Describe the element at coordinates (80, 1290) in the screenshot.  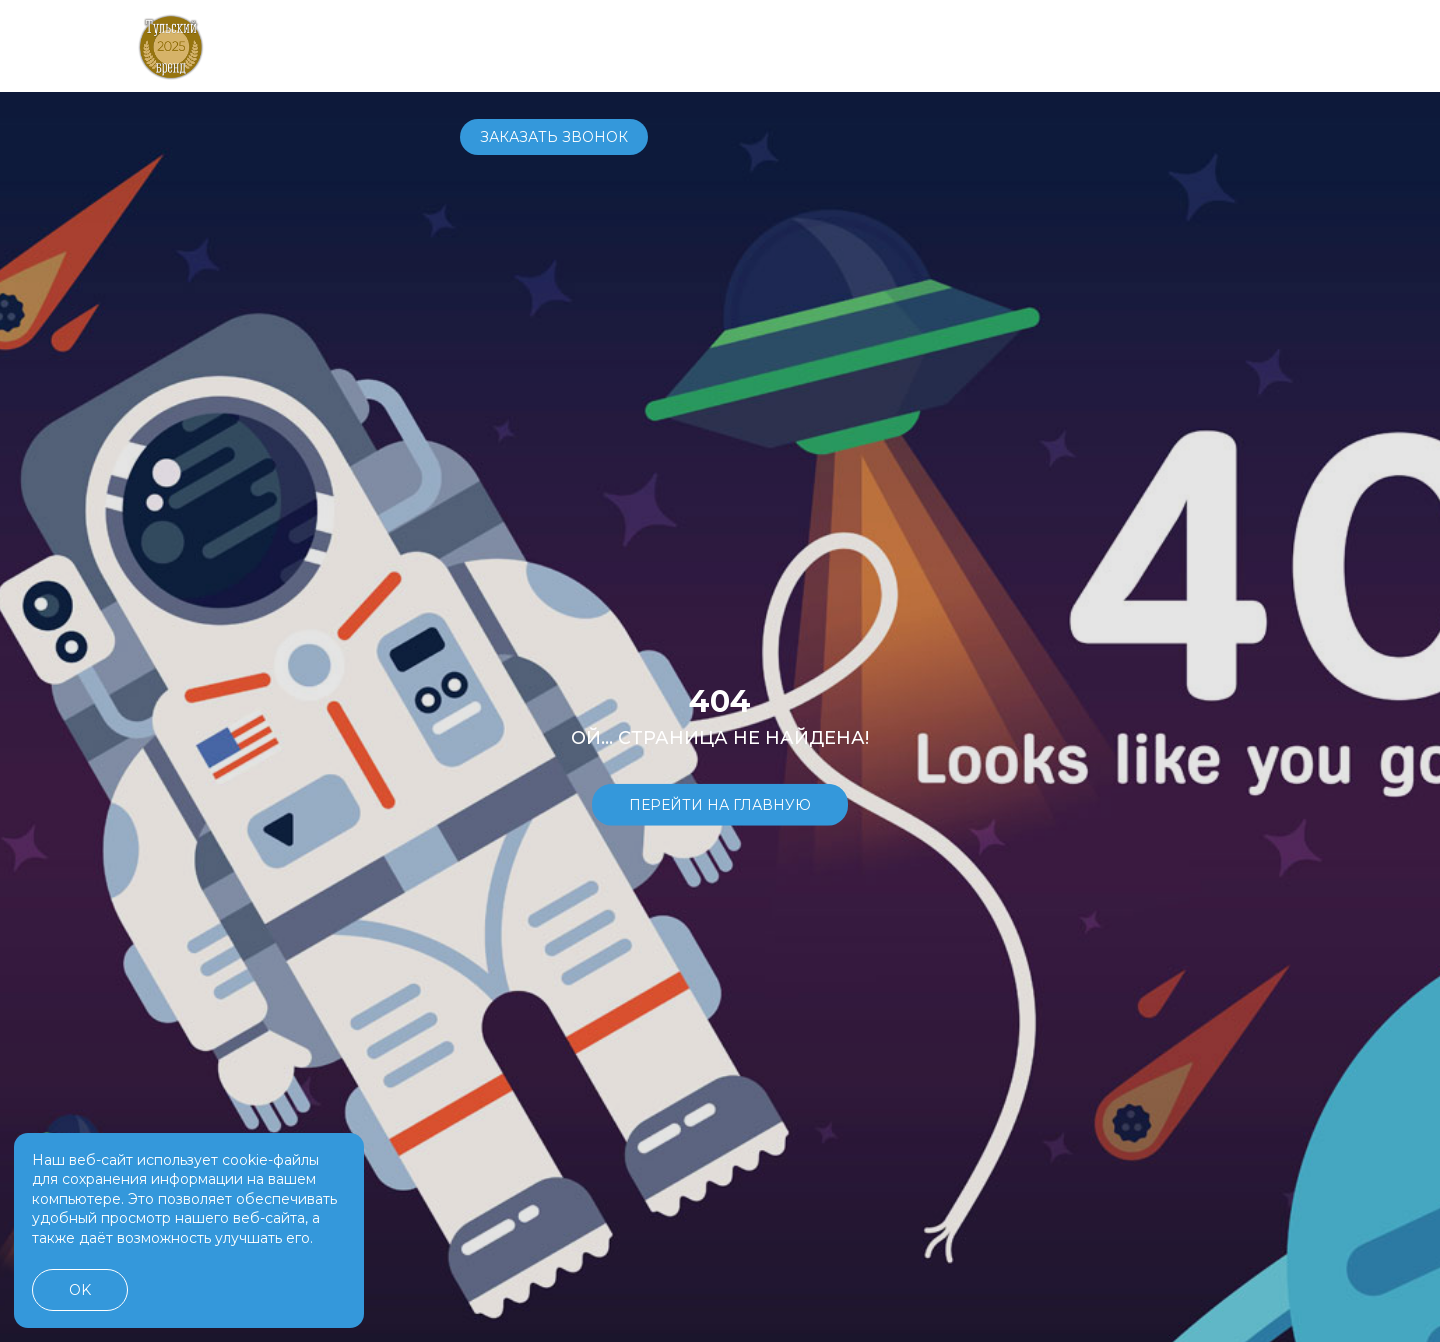
I see `OK` at that location.